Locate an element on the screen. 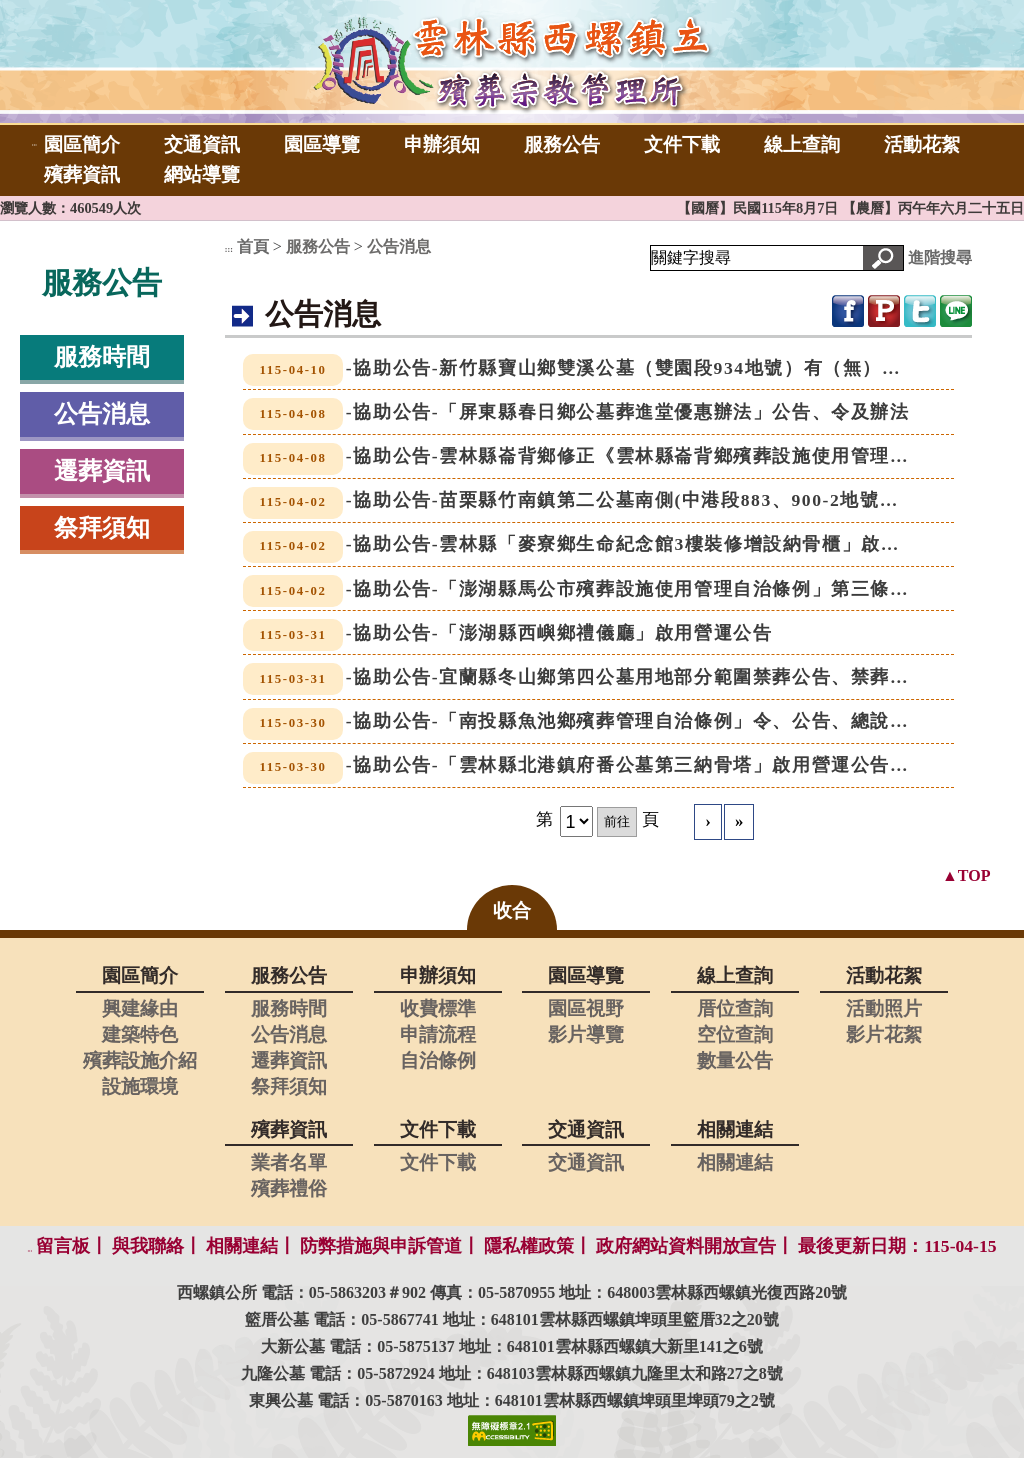 The image size is (1024, 1458). 自治條例 is located at coordinates (438, 1060).